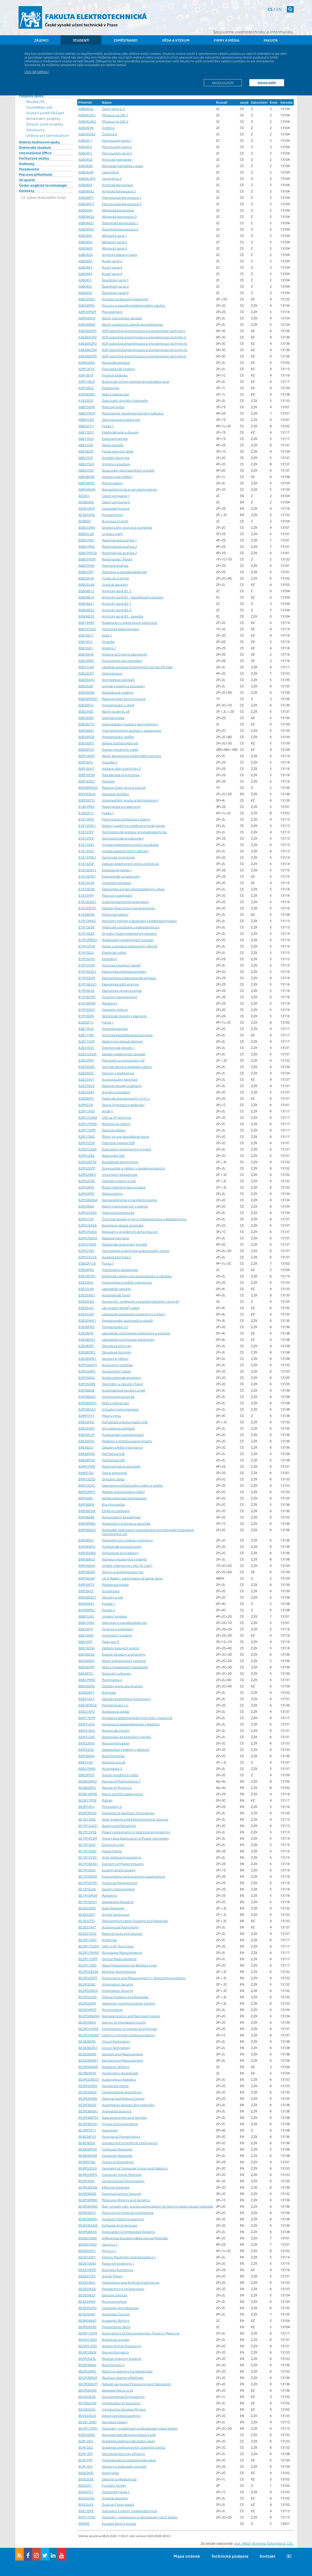 This screenshot has width=312, height=2576. I want to click on B04BEN, so click(84, 521).